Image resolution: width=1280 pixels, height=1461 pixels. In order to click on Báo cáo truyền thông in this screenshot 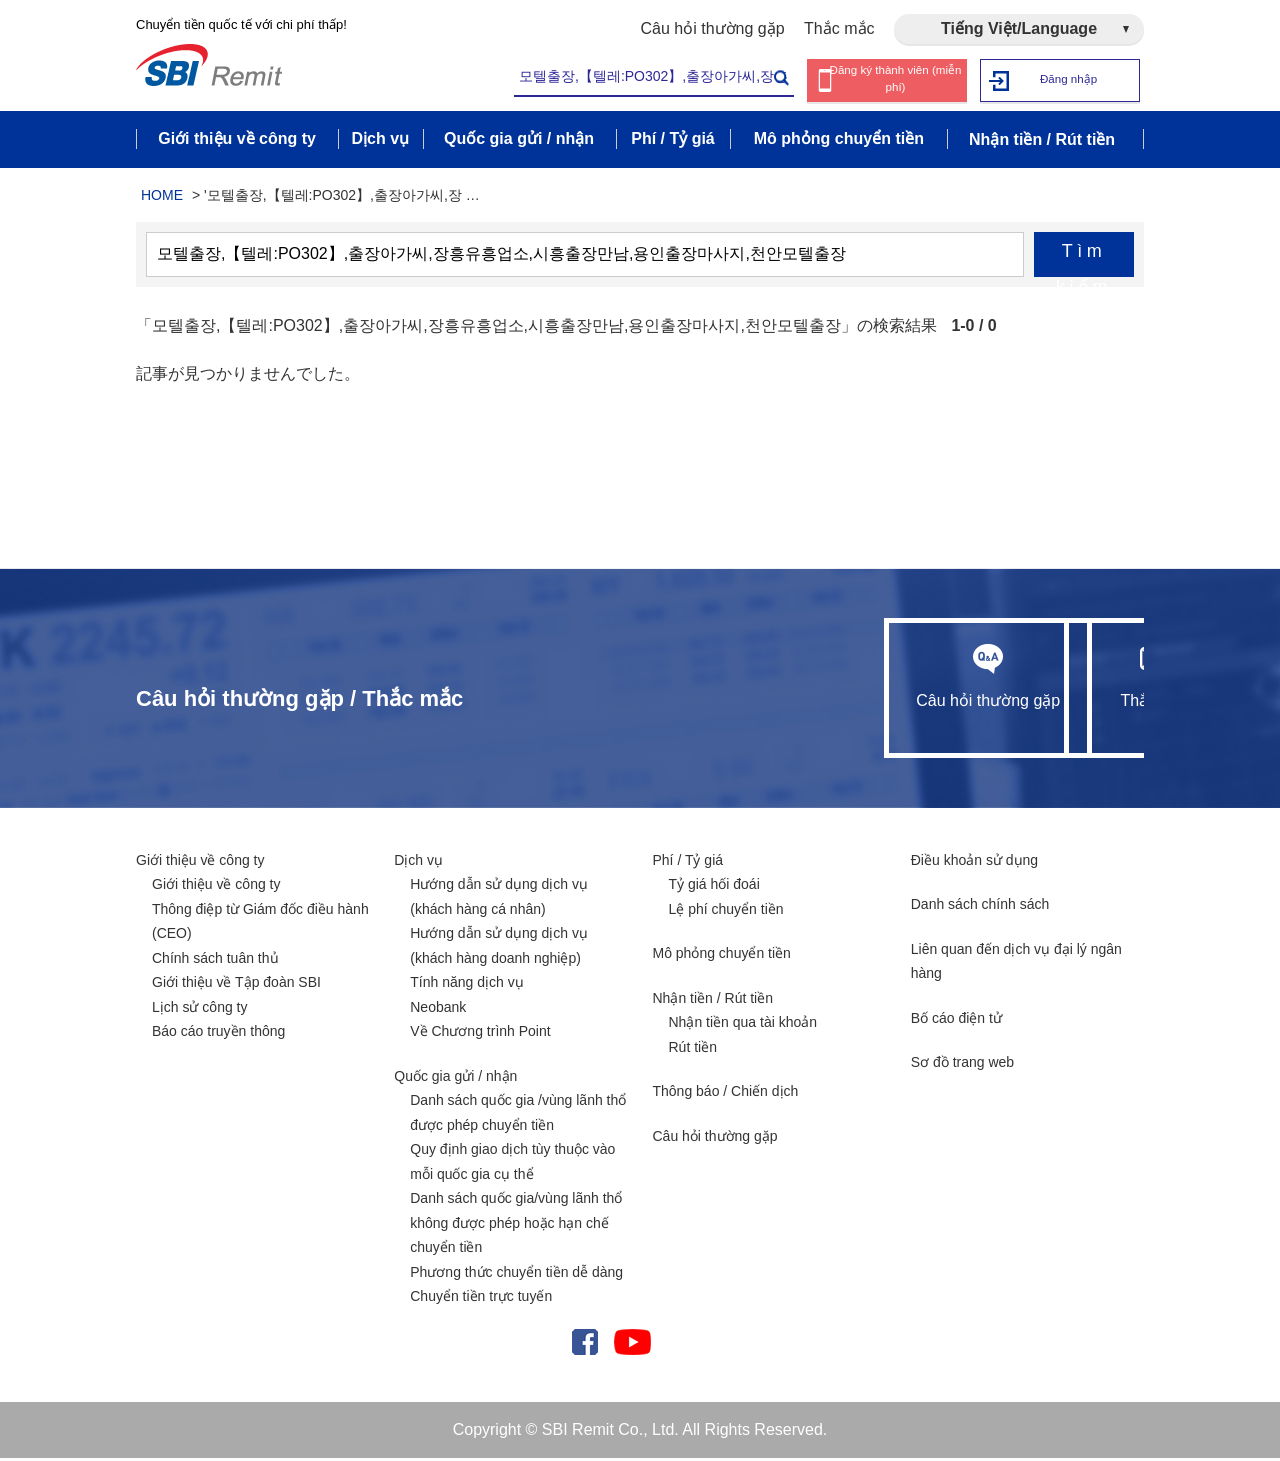, I will do `click(218, 1034)`.